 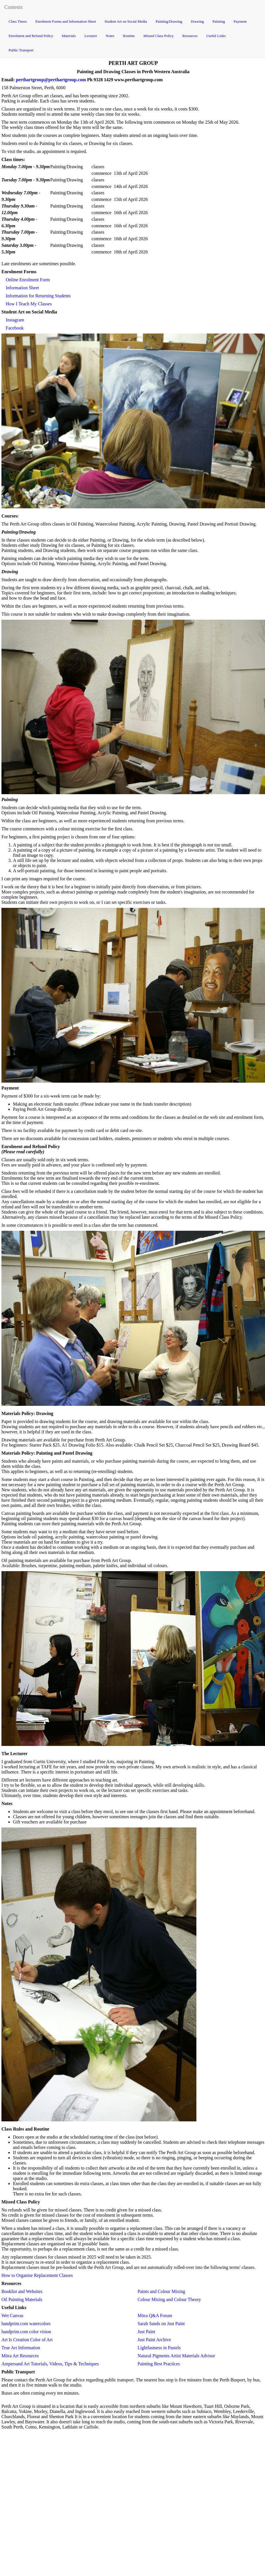 I want to click on Routine, so click(x=129, y=36).